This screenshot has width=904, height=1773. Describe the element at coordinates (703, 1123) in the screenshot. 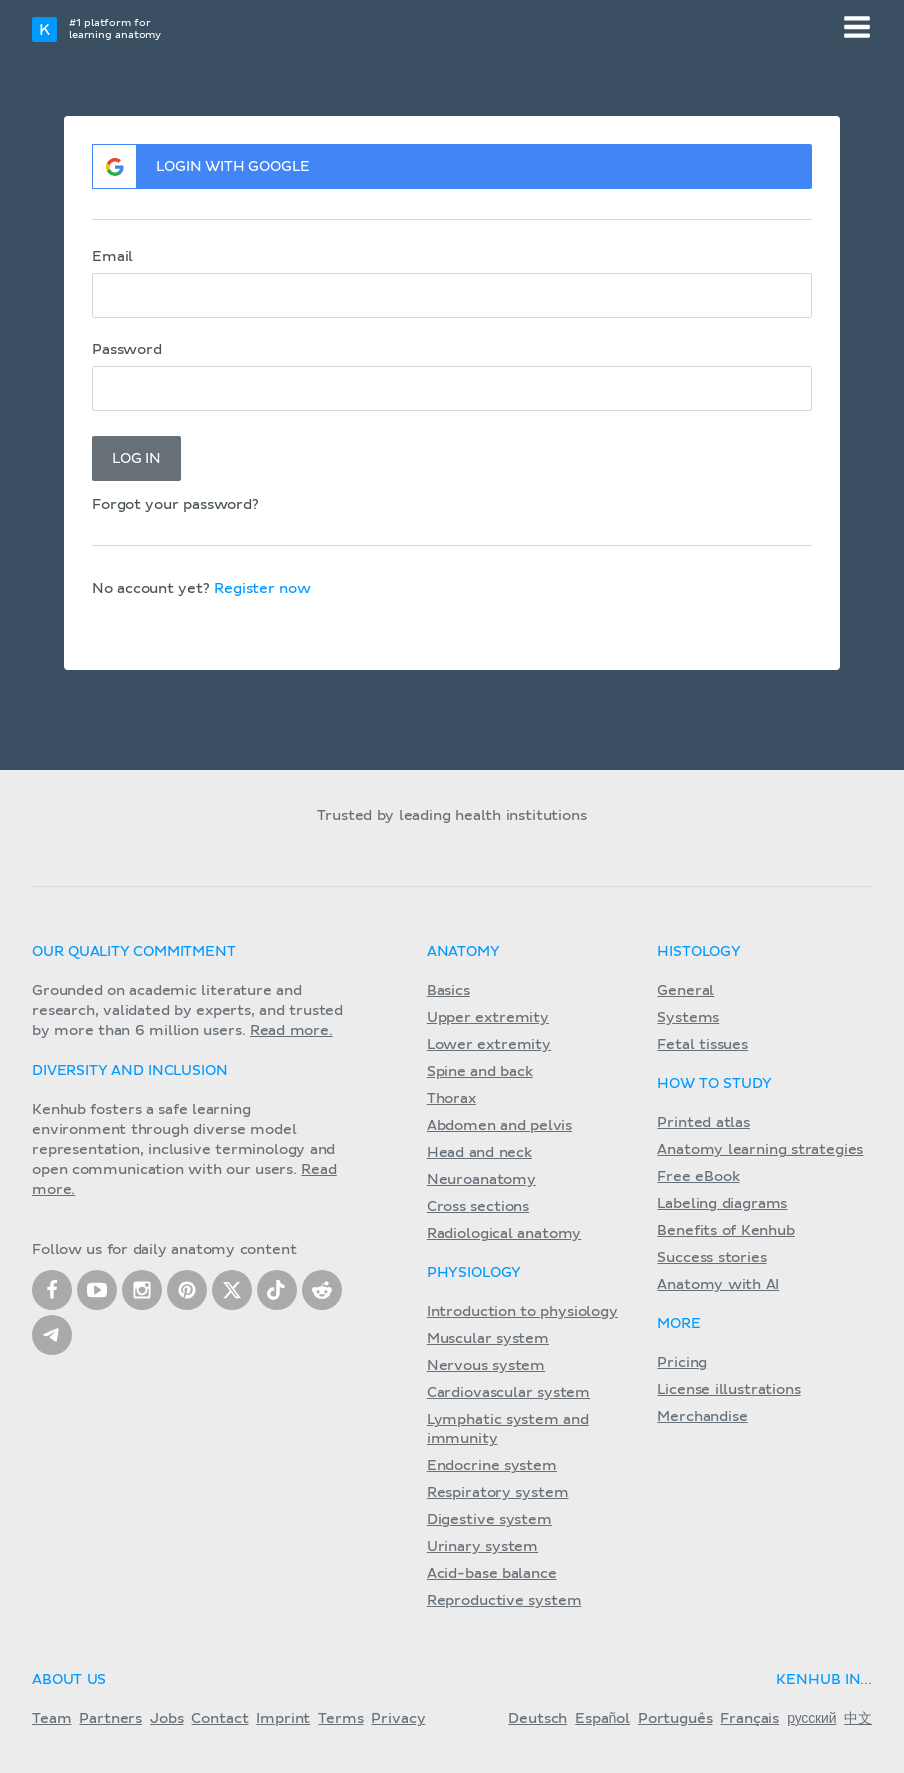

I see `Printed atlas` at that location.